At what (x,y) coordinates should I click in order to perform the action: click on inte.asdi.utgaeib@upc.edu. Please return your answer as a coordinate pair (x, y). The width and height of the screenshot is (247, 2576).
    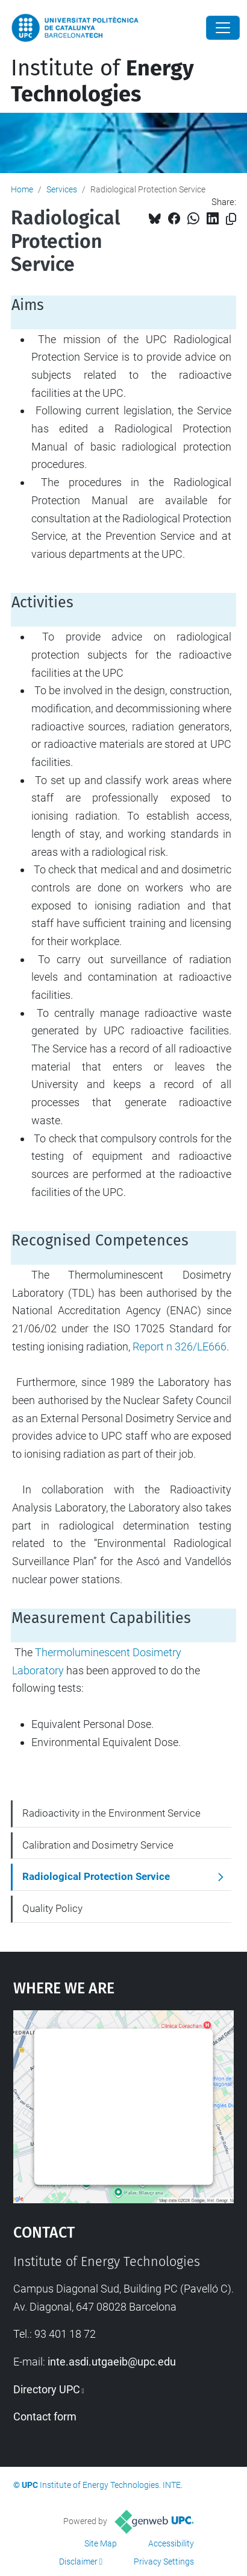
    Looking at the image, I should click on (112, 2361).